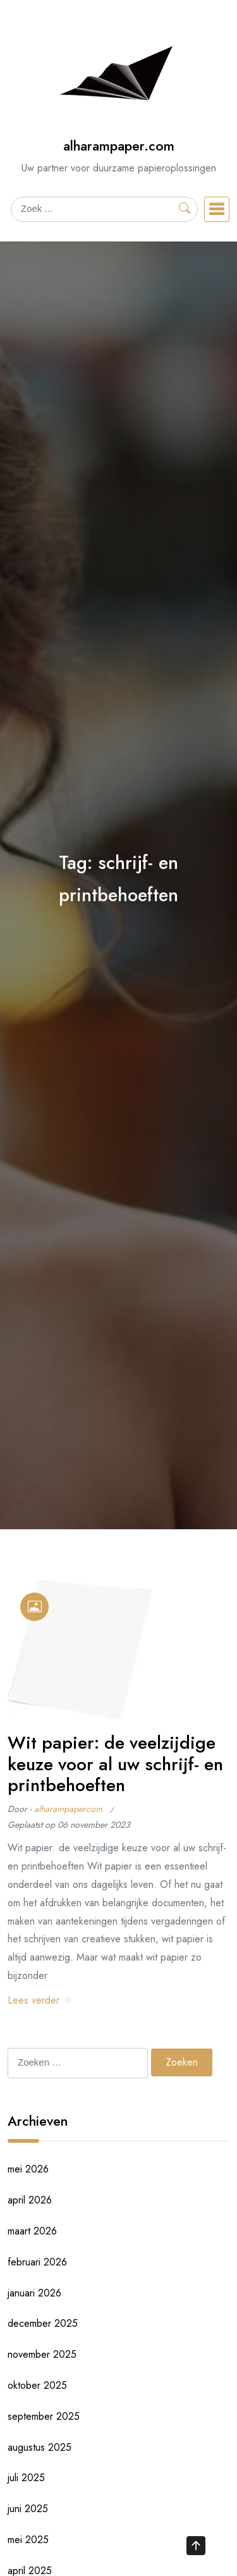 The image size is (237, 2576). What do you see at coordinates (44, 2416) in the screenshot?
I see `september 2025` at bounding box center [44, 2416].